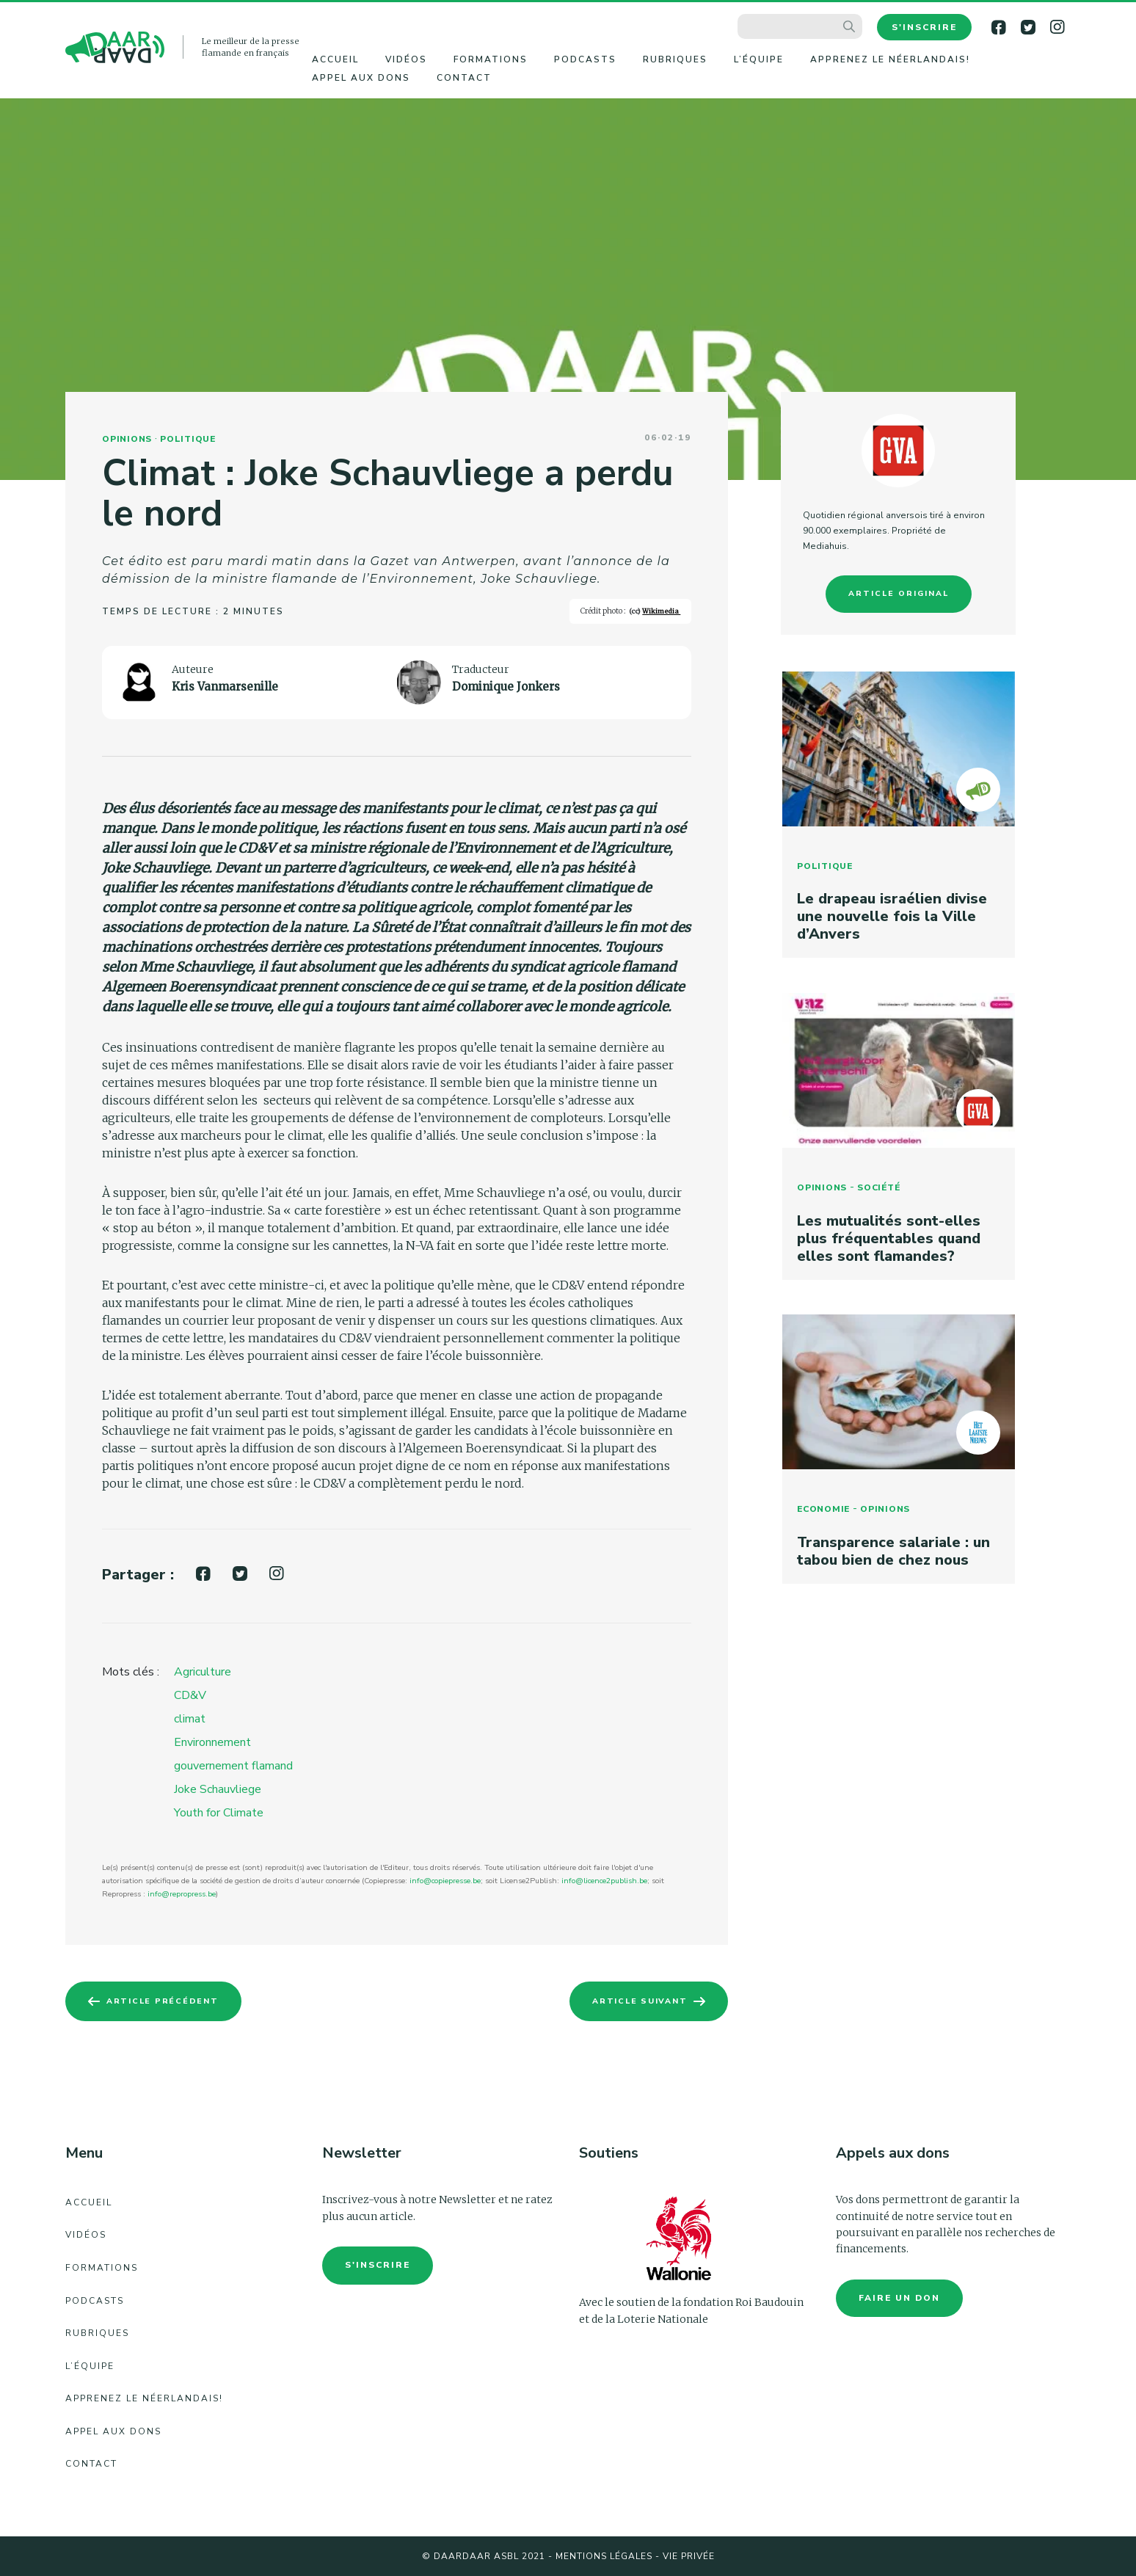  What do you see at coordinates (898, 593) in the screenshot?
I see `Article original` at bounding box center [898, 593].